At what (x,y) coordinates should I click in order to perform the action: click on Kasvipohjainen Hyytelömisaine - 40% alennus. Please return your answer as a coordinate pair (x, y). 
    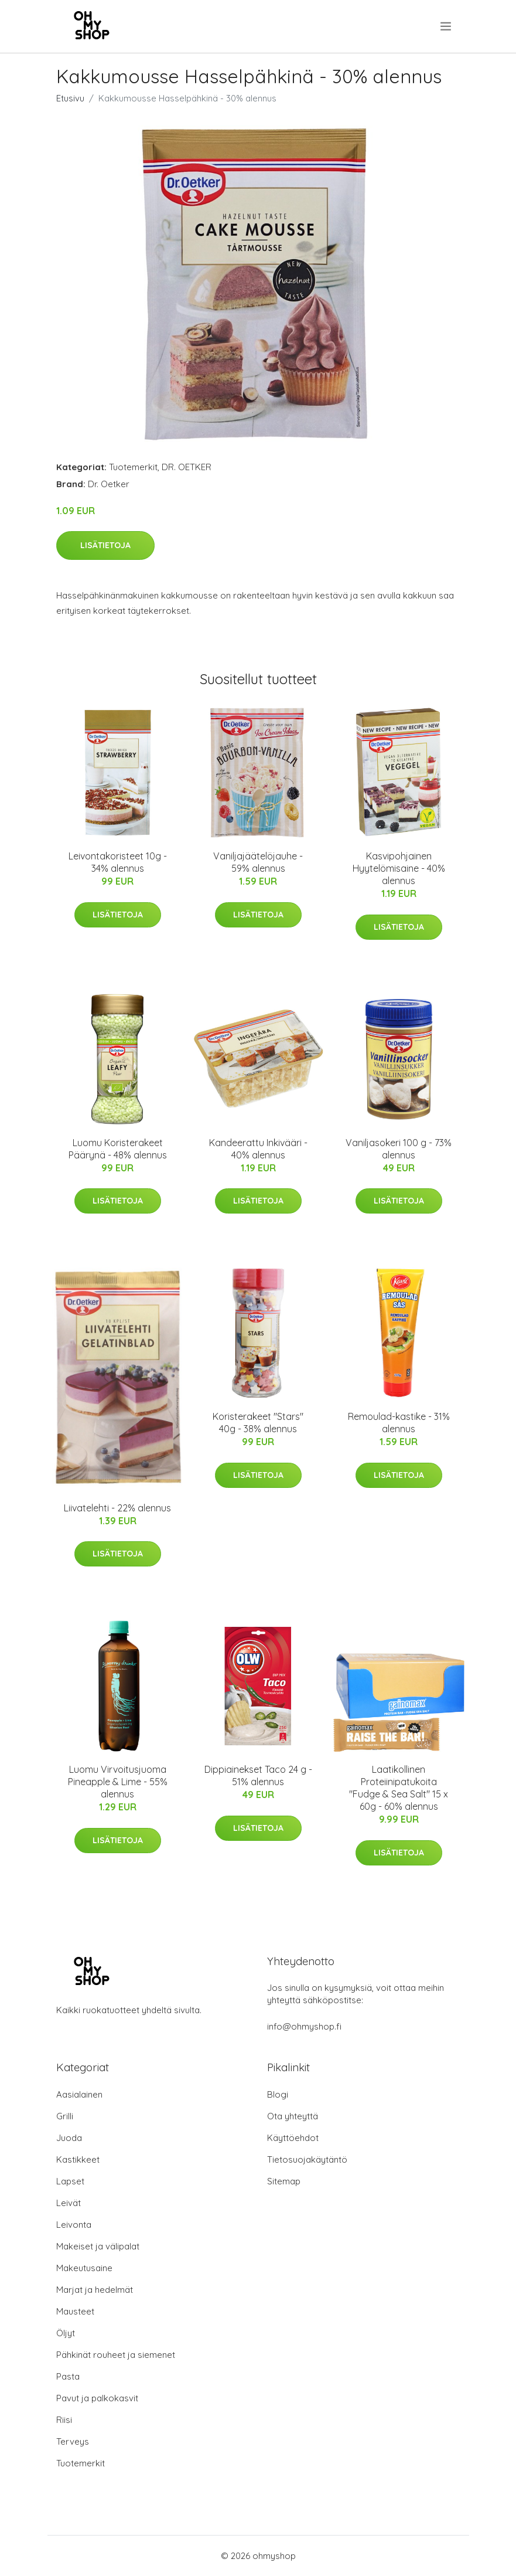
    Looking at the image, I should click on (399, 868).